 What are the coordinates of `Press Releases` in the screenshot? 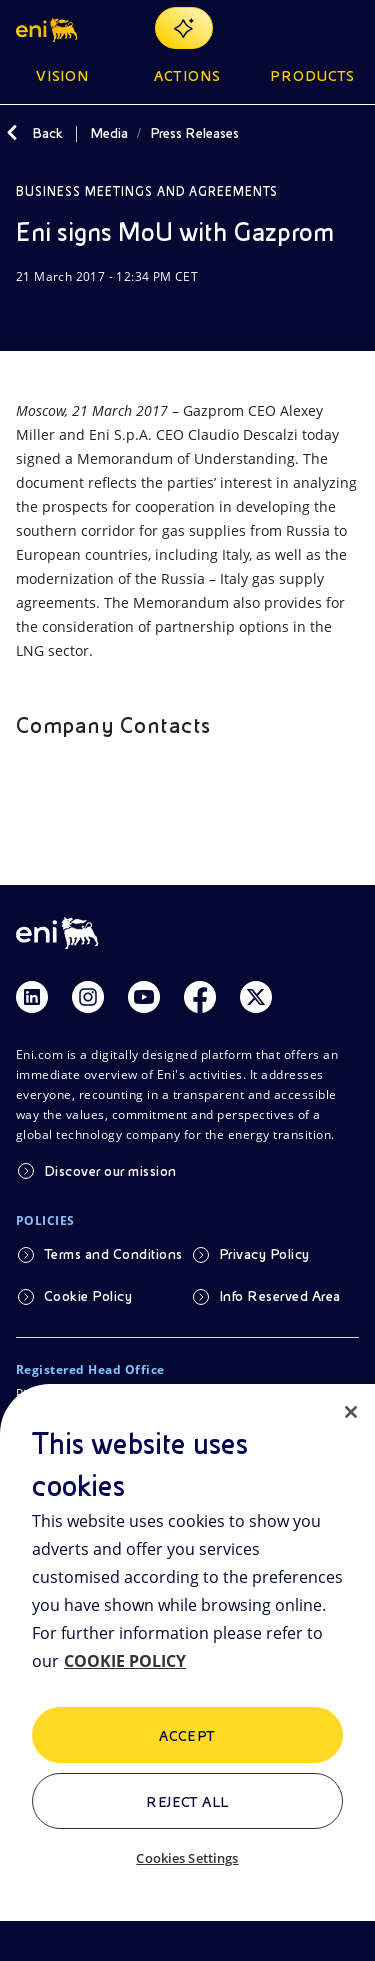 It's located at (194, 133).